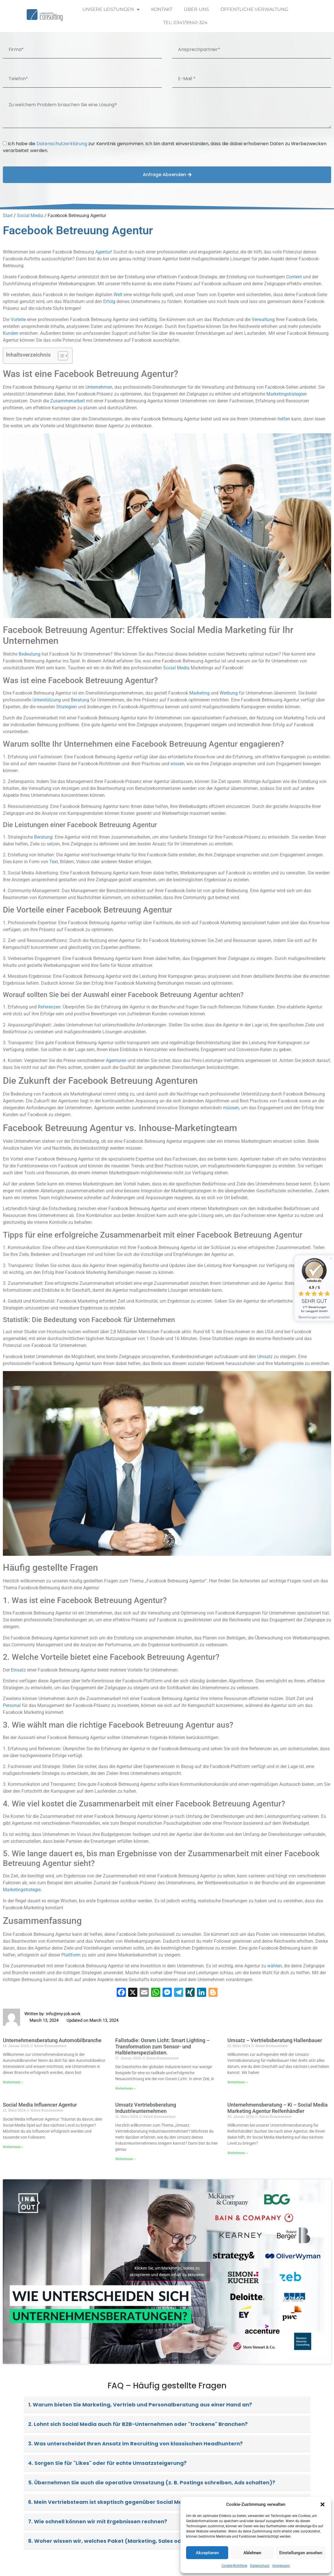 The height and width of the screenshot is (2576, 334). What do you see at coordinates (30, 215) in the screenshot?
I see `Social Media` at bounding box center [30, 215].